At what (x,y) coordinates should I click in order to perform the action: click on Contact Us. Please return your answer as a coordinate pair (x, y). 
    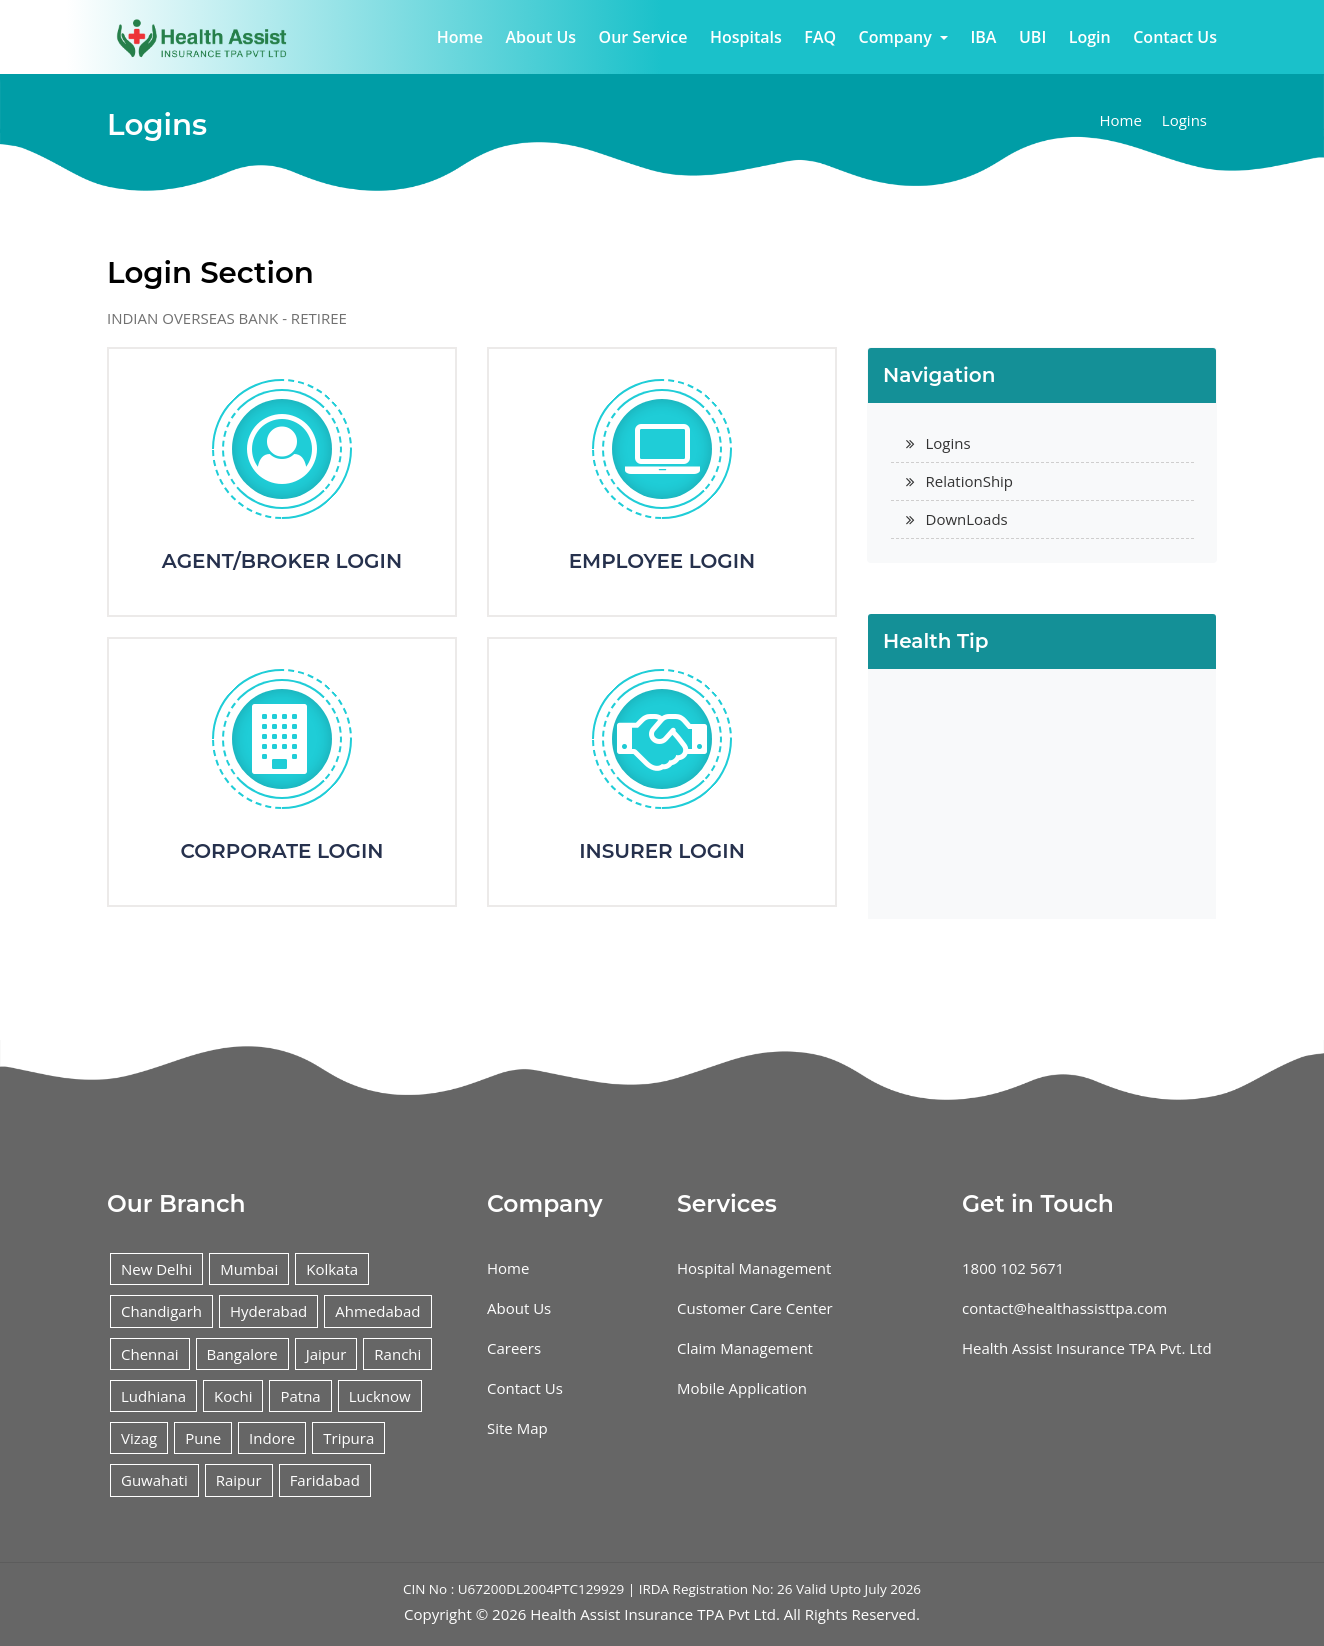
    Looking at the image, I should click on (1175, 37).